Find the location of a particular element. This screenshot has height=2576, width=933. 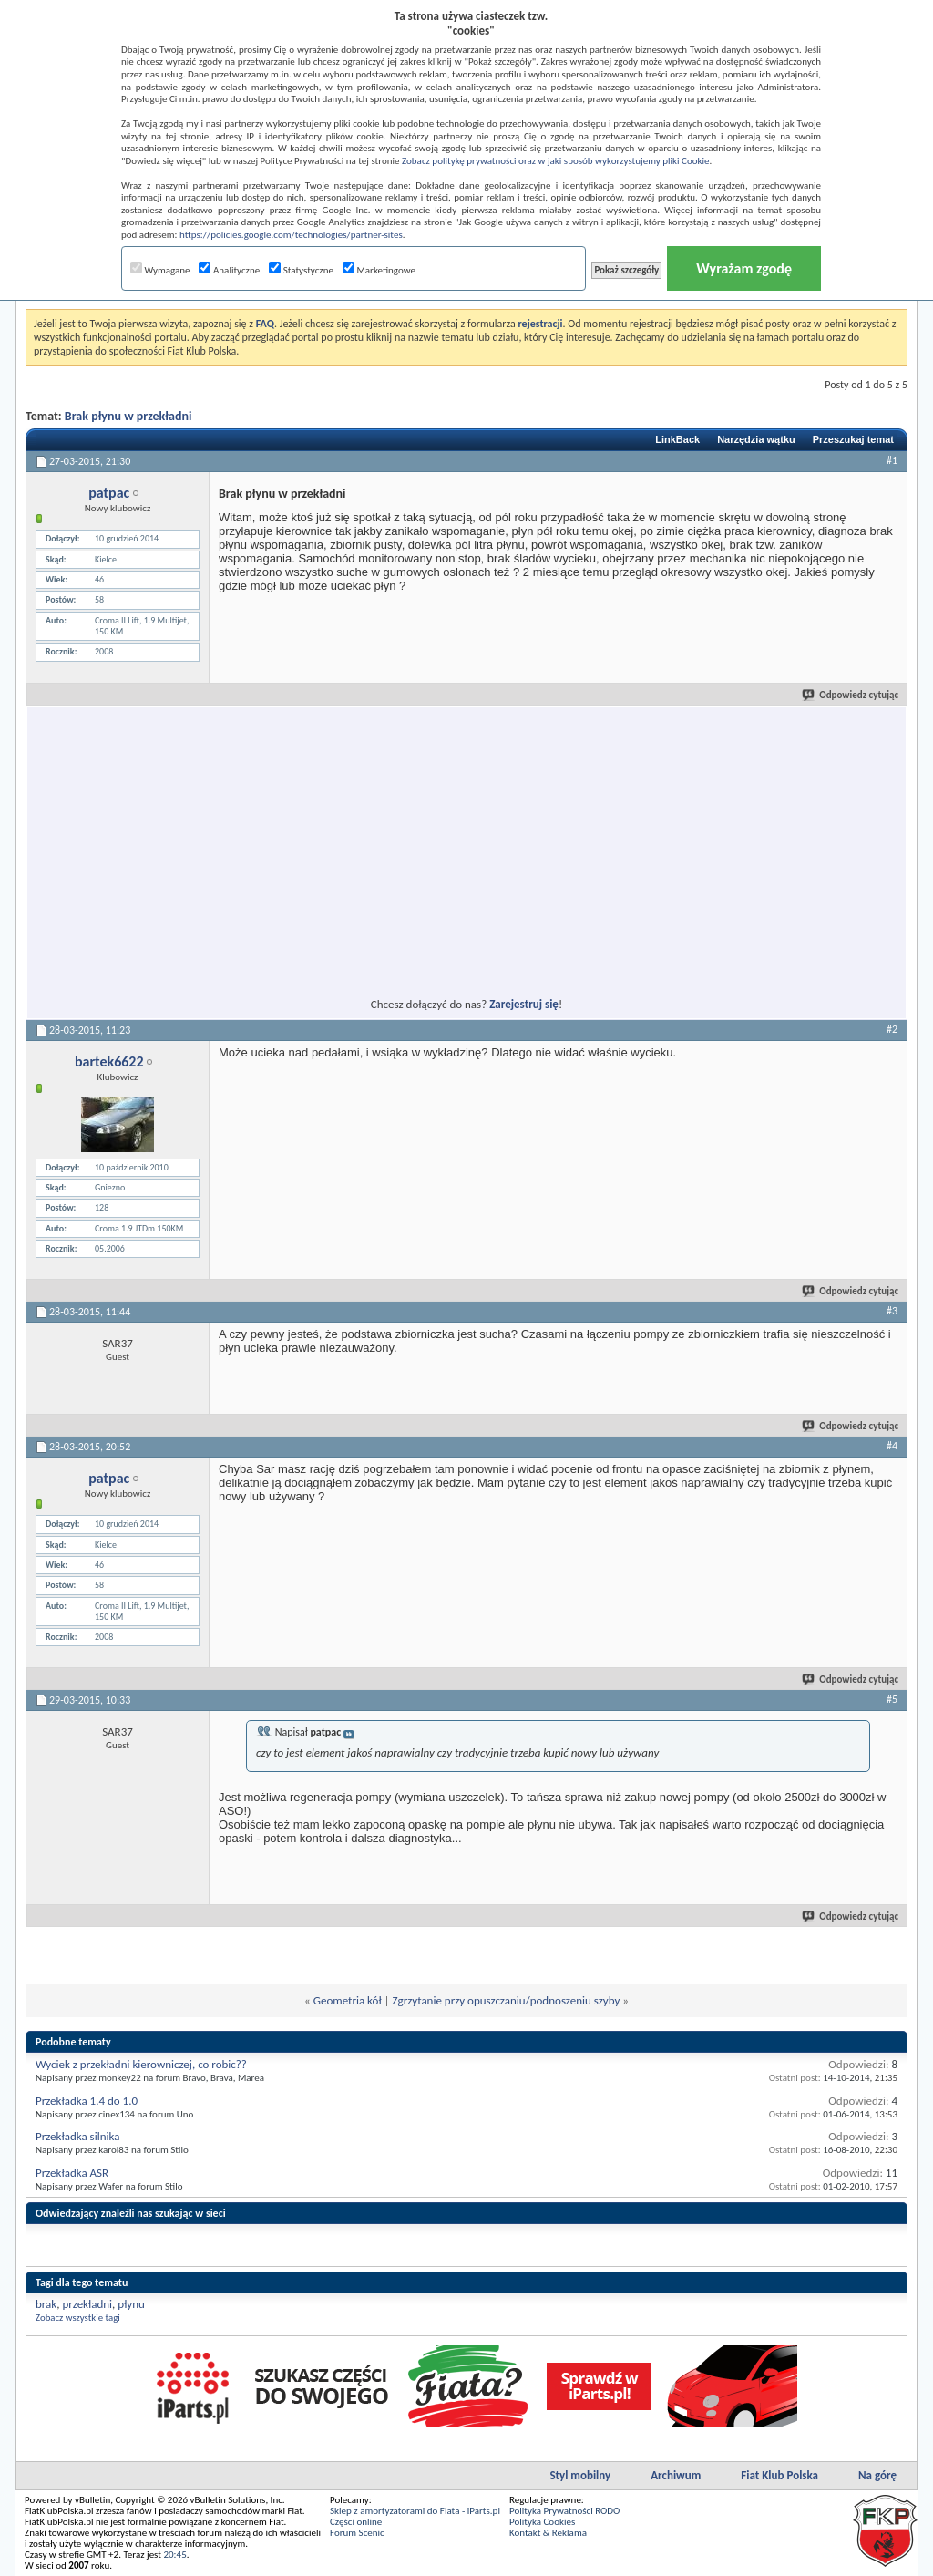

Przekładka silnika is located at coordinates (77, 2136).